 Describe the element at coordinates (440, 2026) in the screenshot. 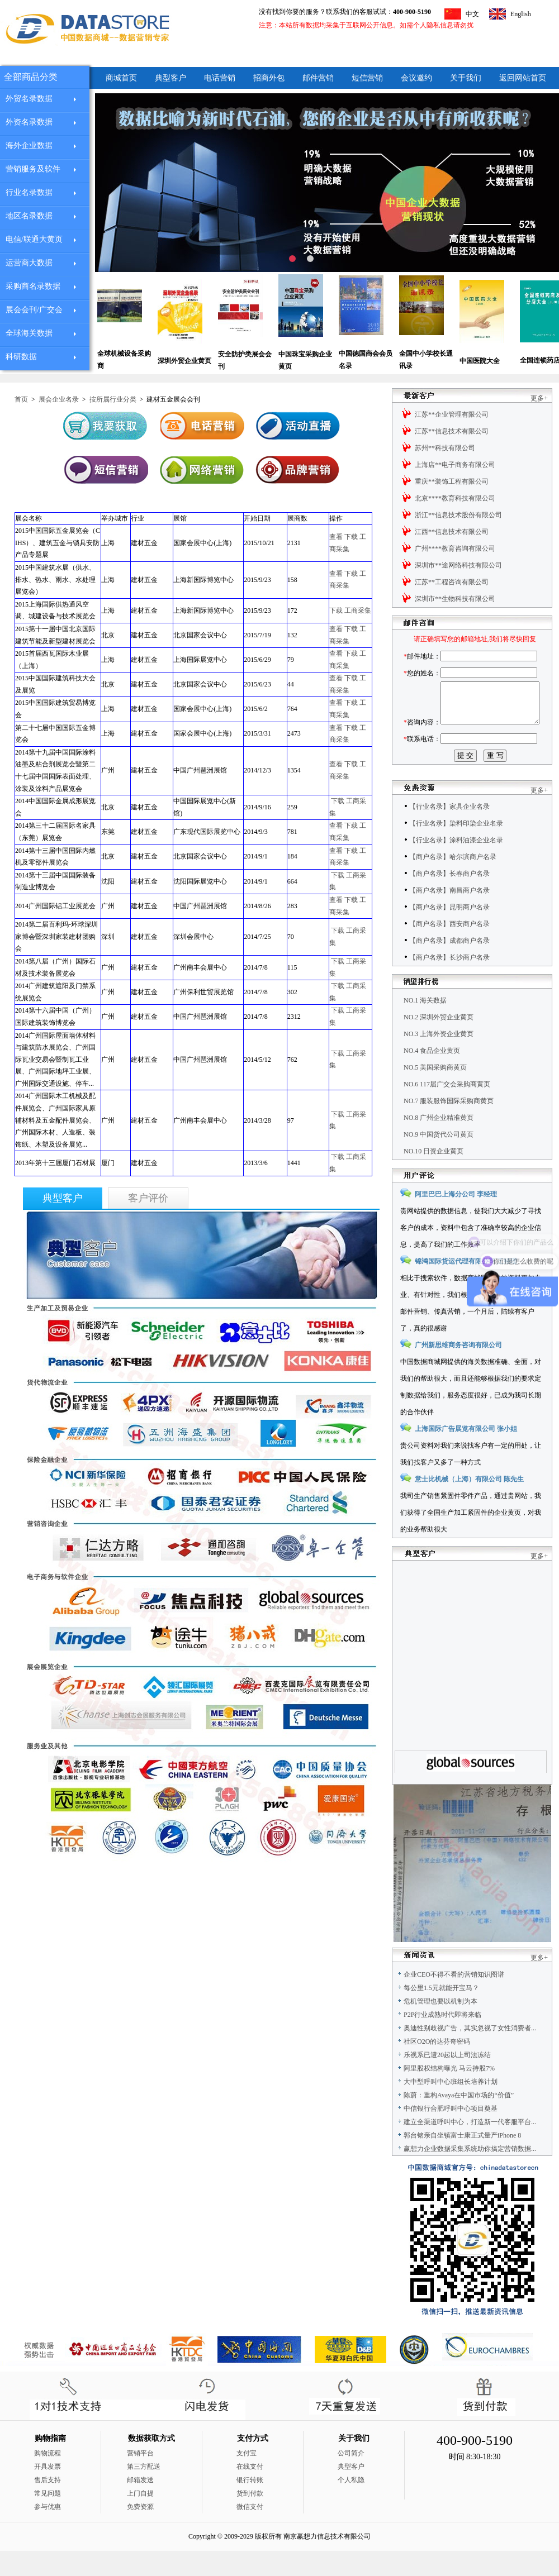

I see `危机管理也要以机制为本` at that location.